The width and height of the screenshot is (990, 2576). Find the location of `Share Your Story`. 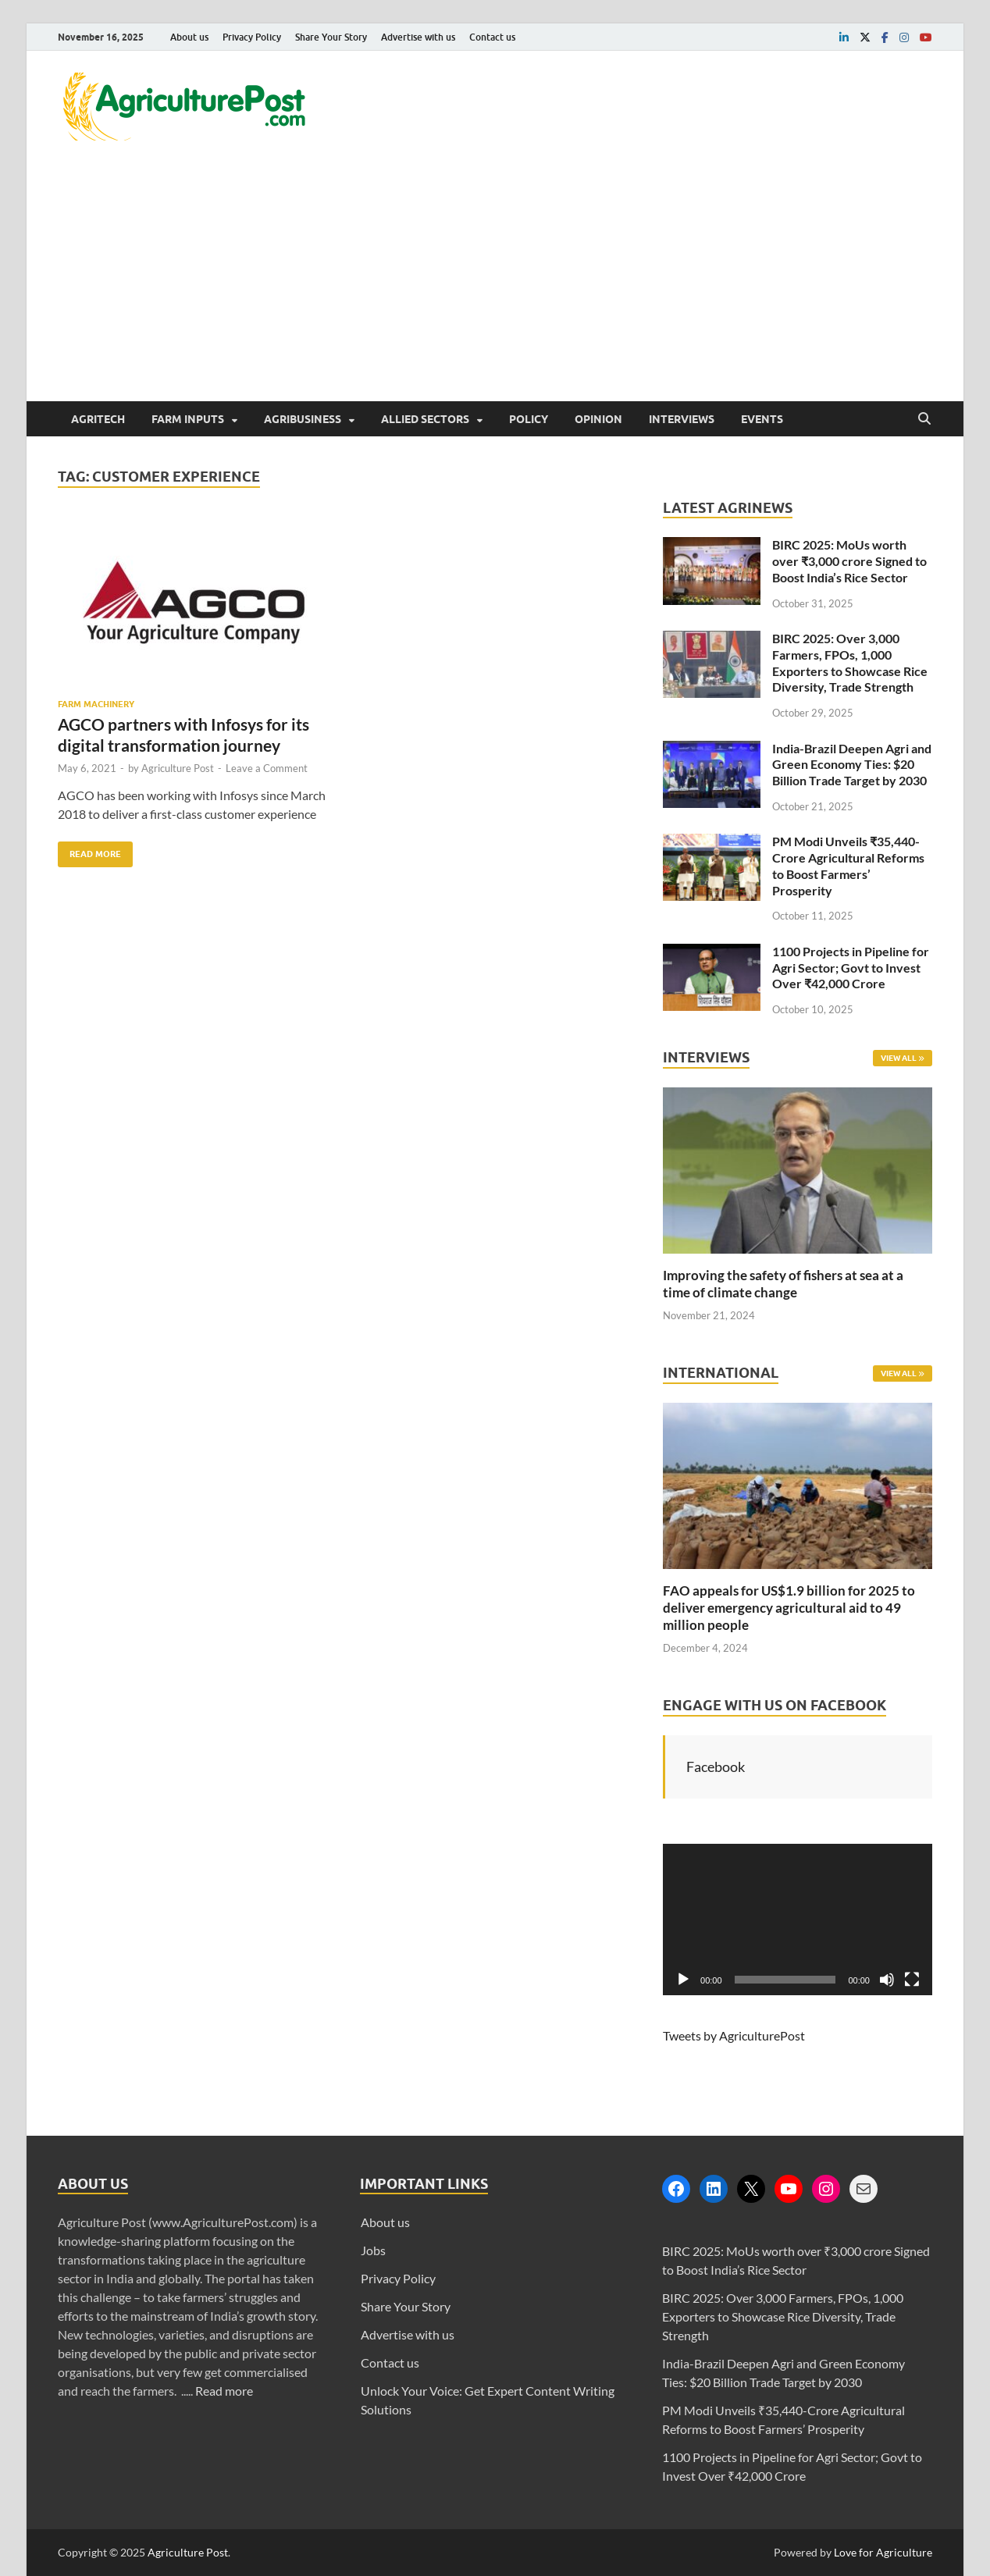

Share Your Story is located at coordinates (331, 37).